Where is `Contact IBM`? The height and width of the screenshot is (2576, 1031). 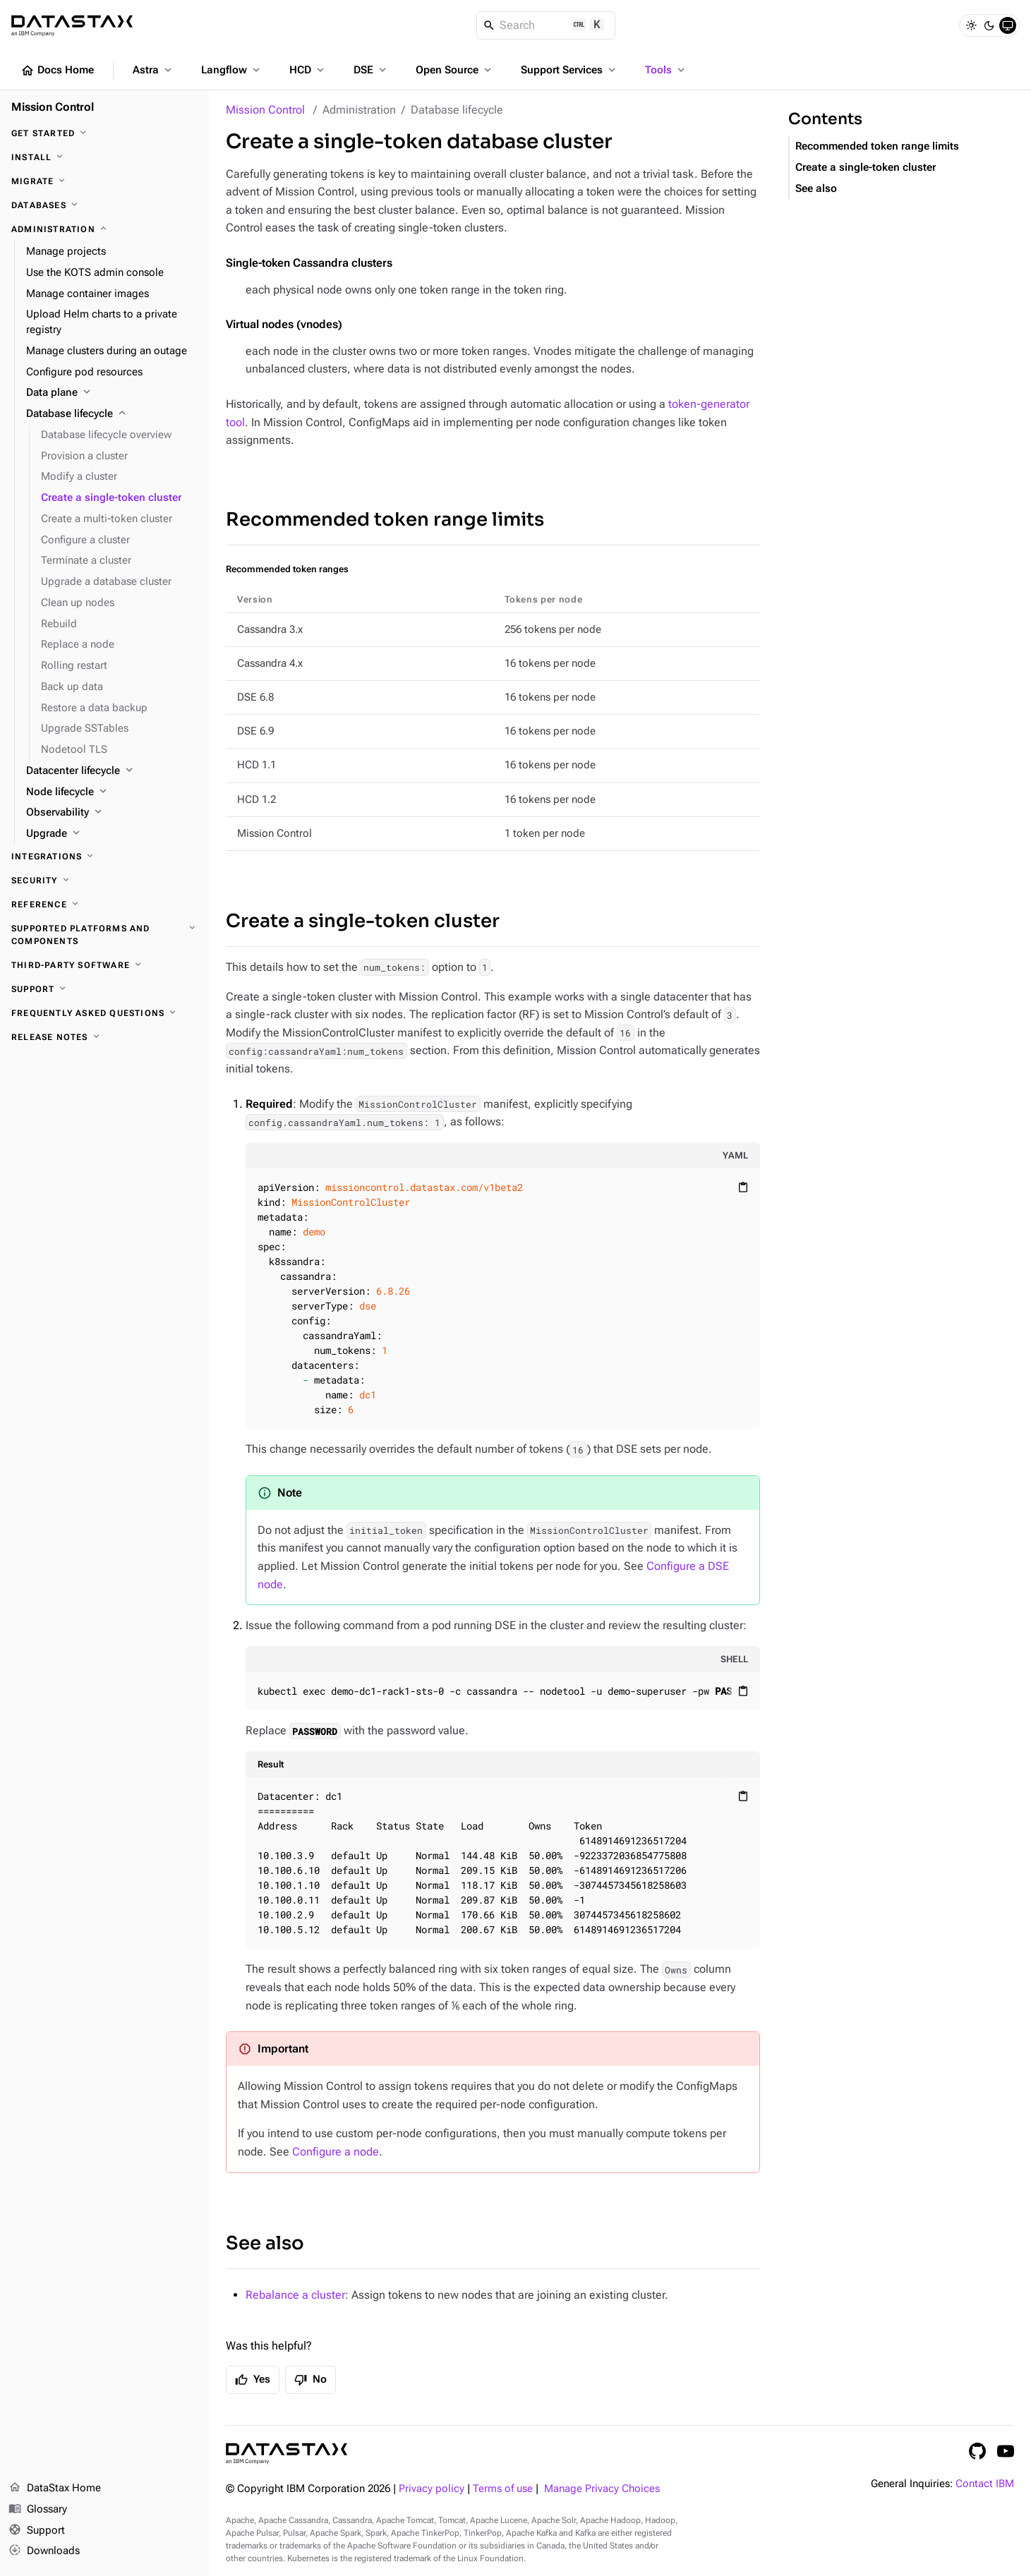
Contact IBM is located at coordinates (984, 2484).